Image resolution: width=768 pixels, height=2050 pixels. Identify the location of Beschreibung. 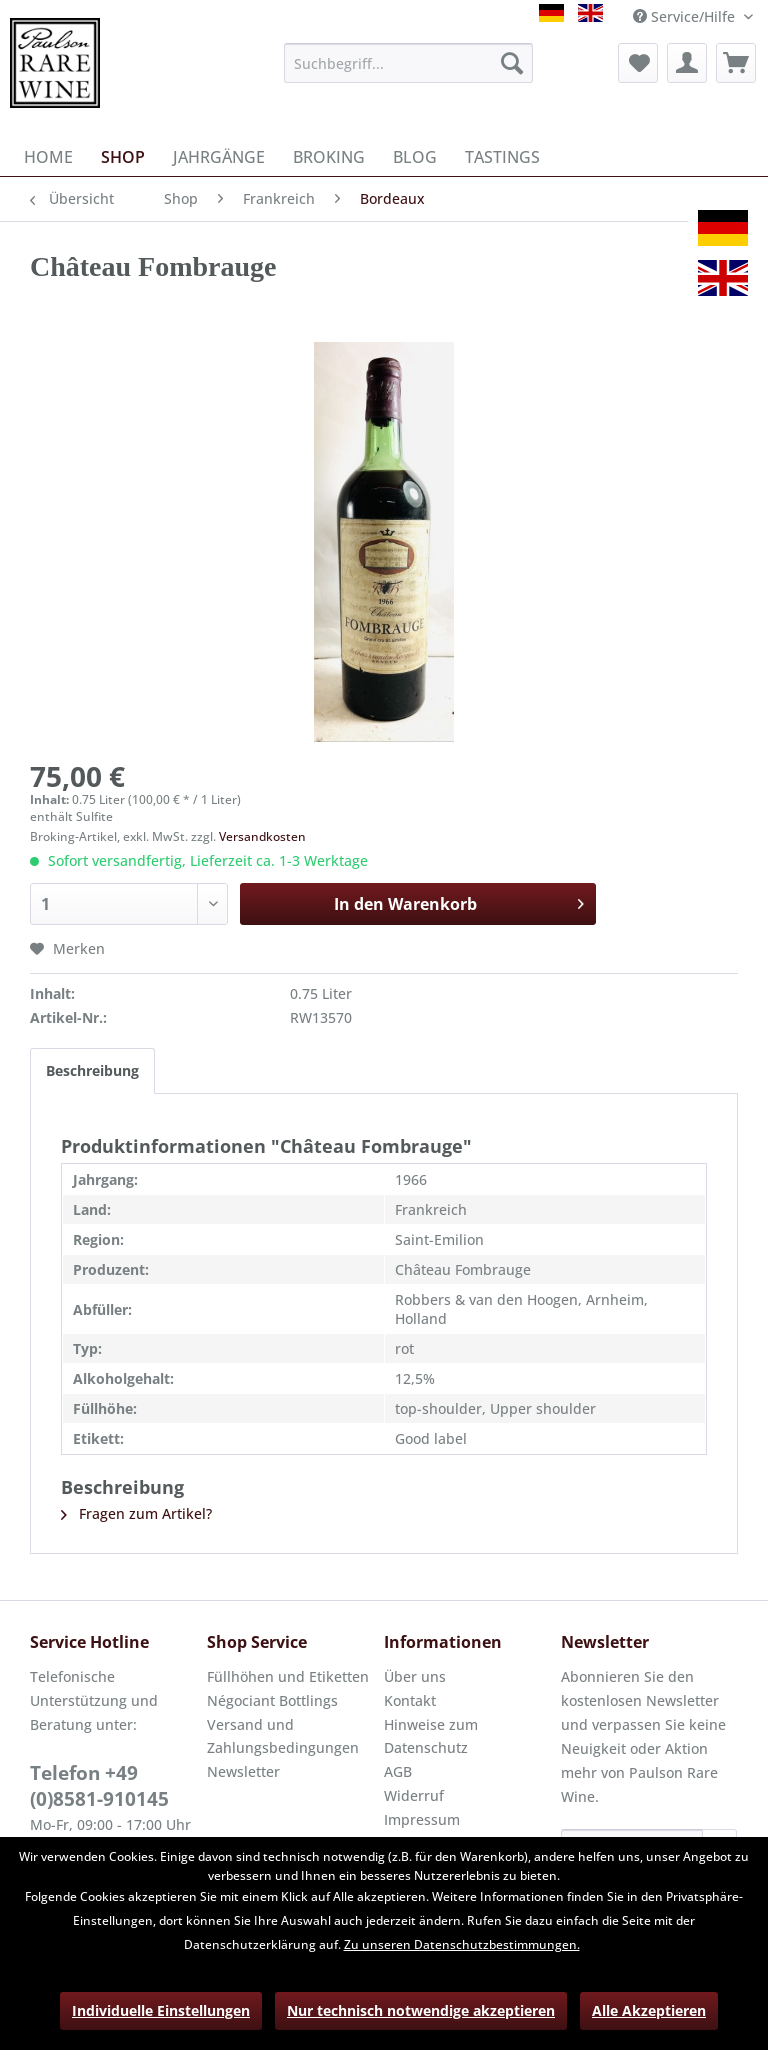
(92, 1070).